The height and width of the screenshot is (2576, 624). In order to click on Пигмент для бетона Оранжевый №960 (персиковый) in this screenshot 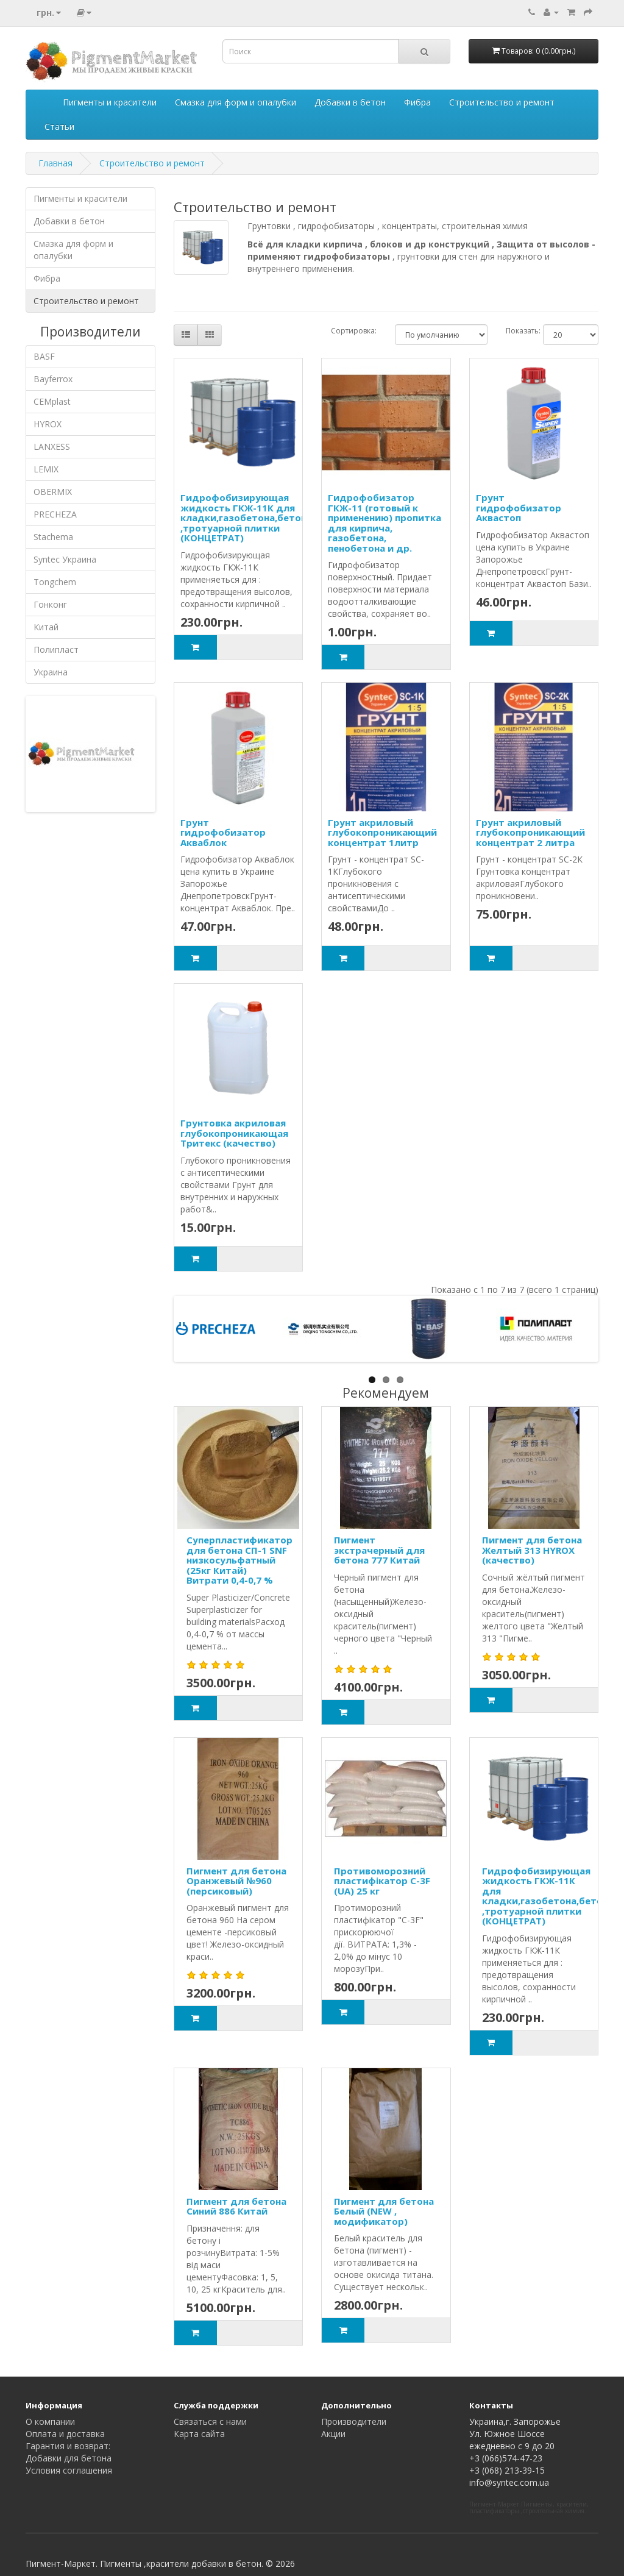, I will do `click(236, 1881)`.